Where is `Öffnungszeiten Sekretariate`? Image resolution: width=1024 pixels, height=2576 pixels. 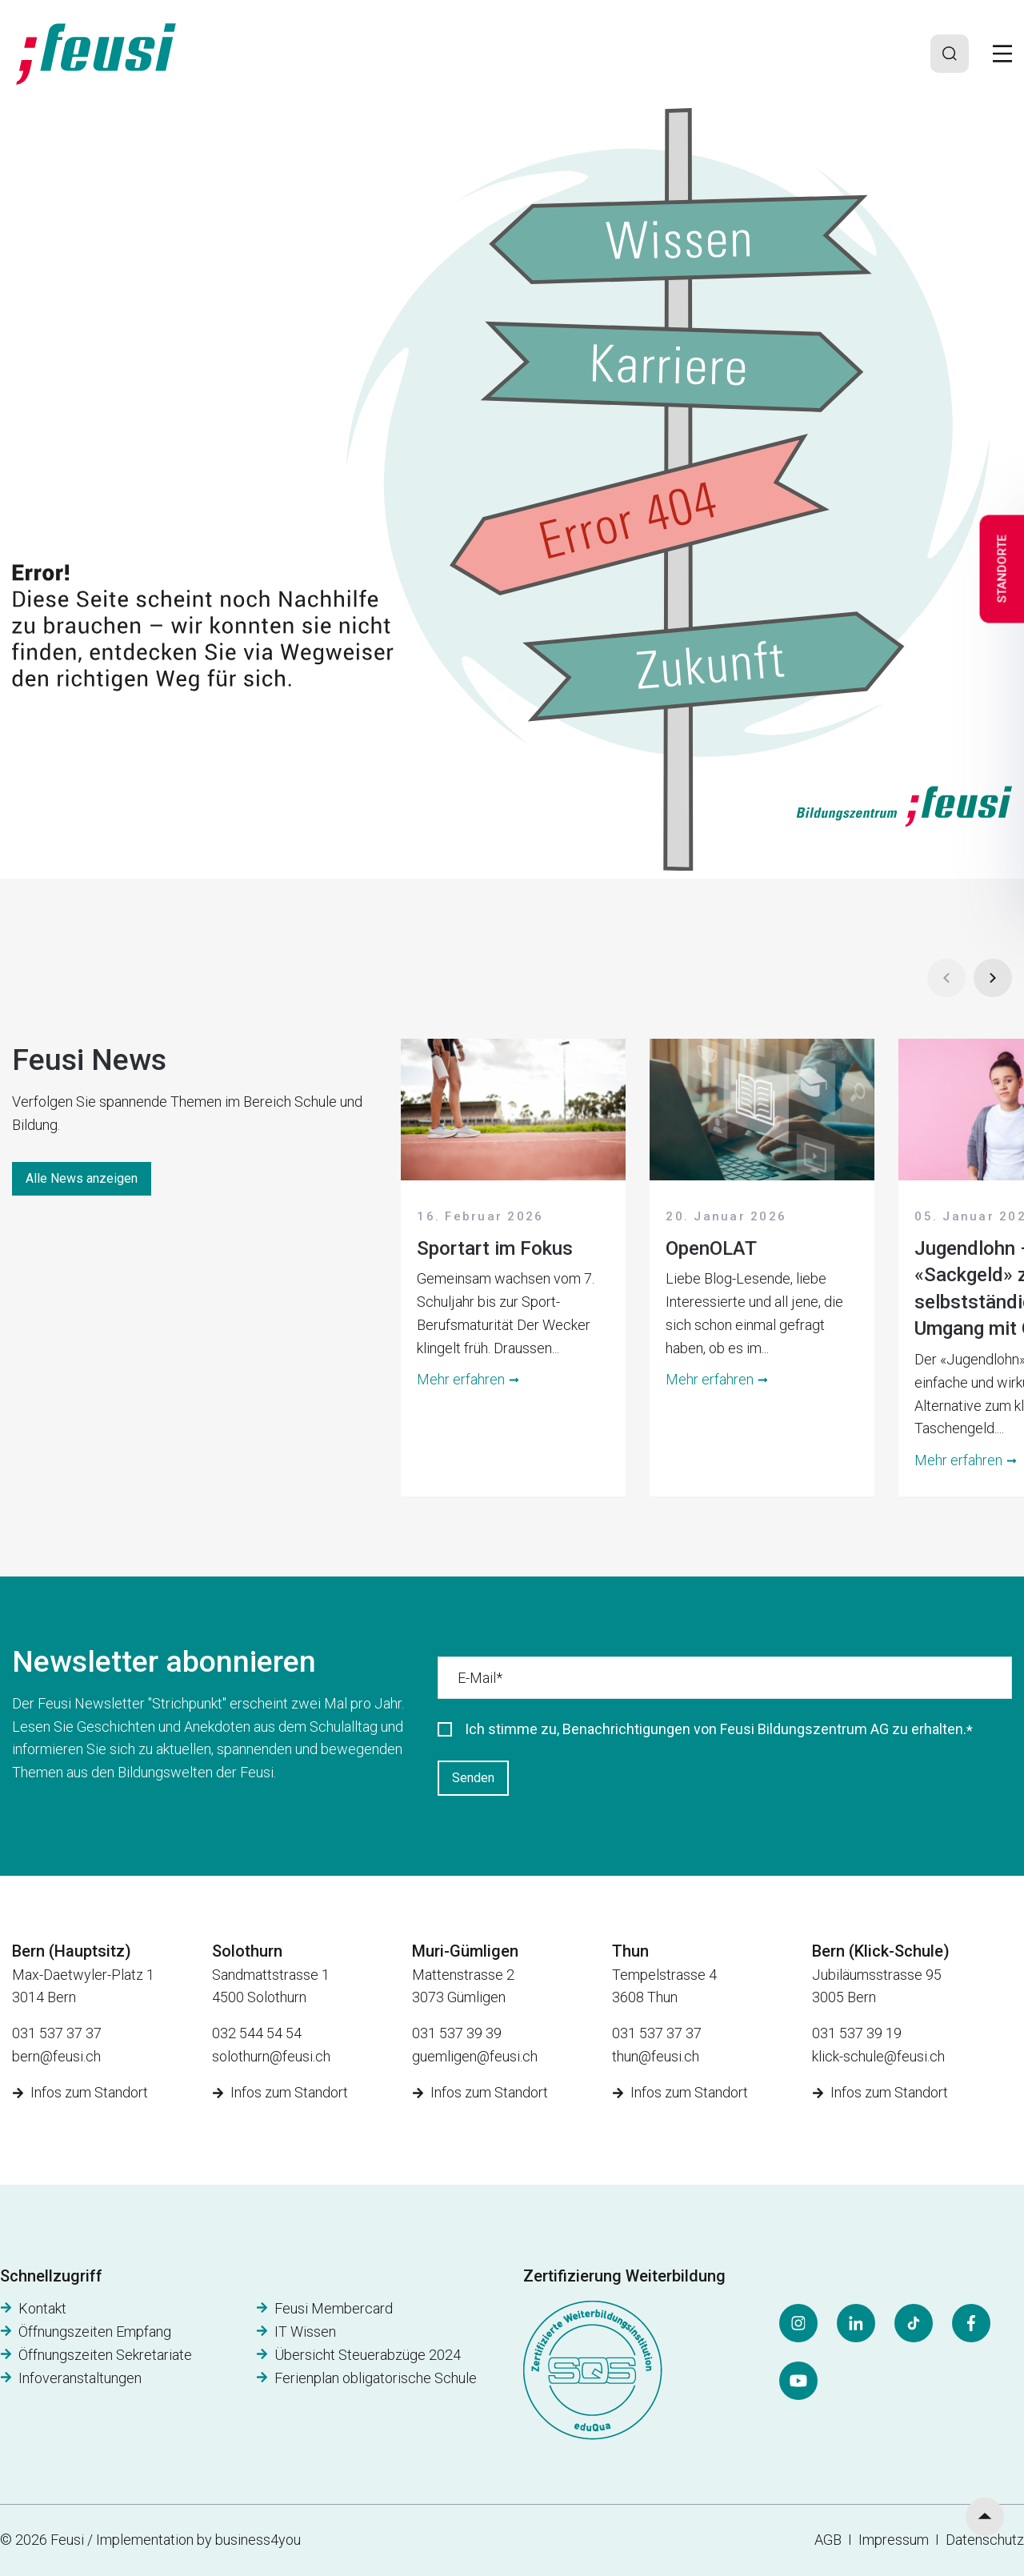 Öffnungszeiten Sekretariate is located at coordinates (105, 2354).